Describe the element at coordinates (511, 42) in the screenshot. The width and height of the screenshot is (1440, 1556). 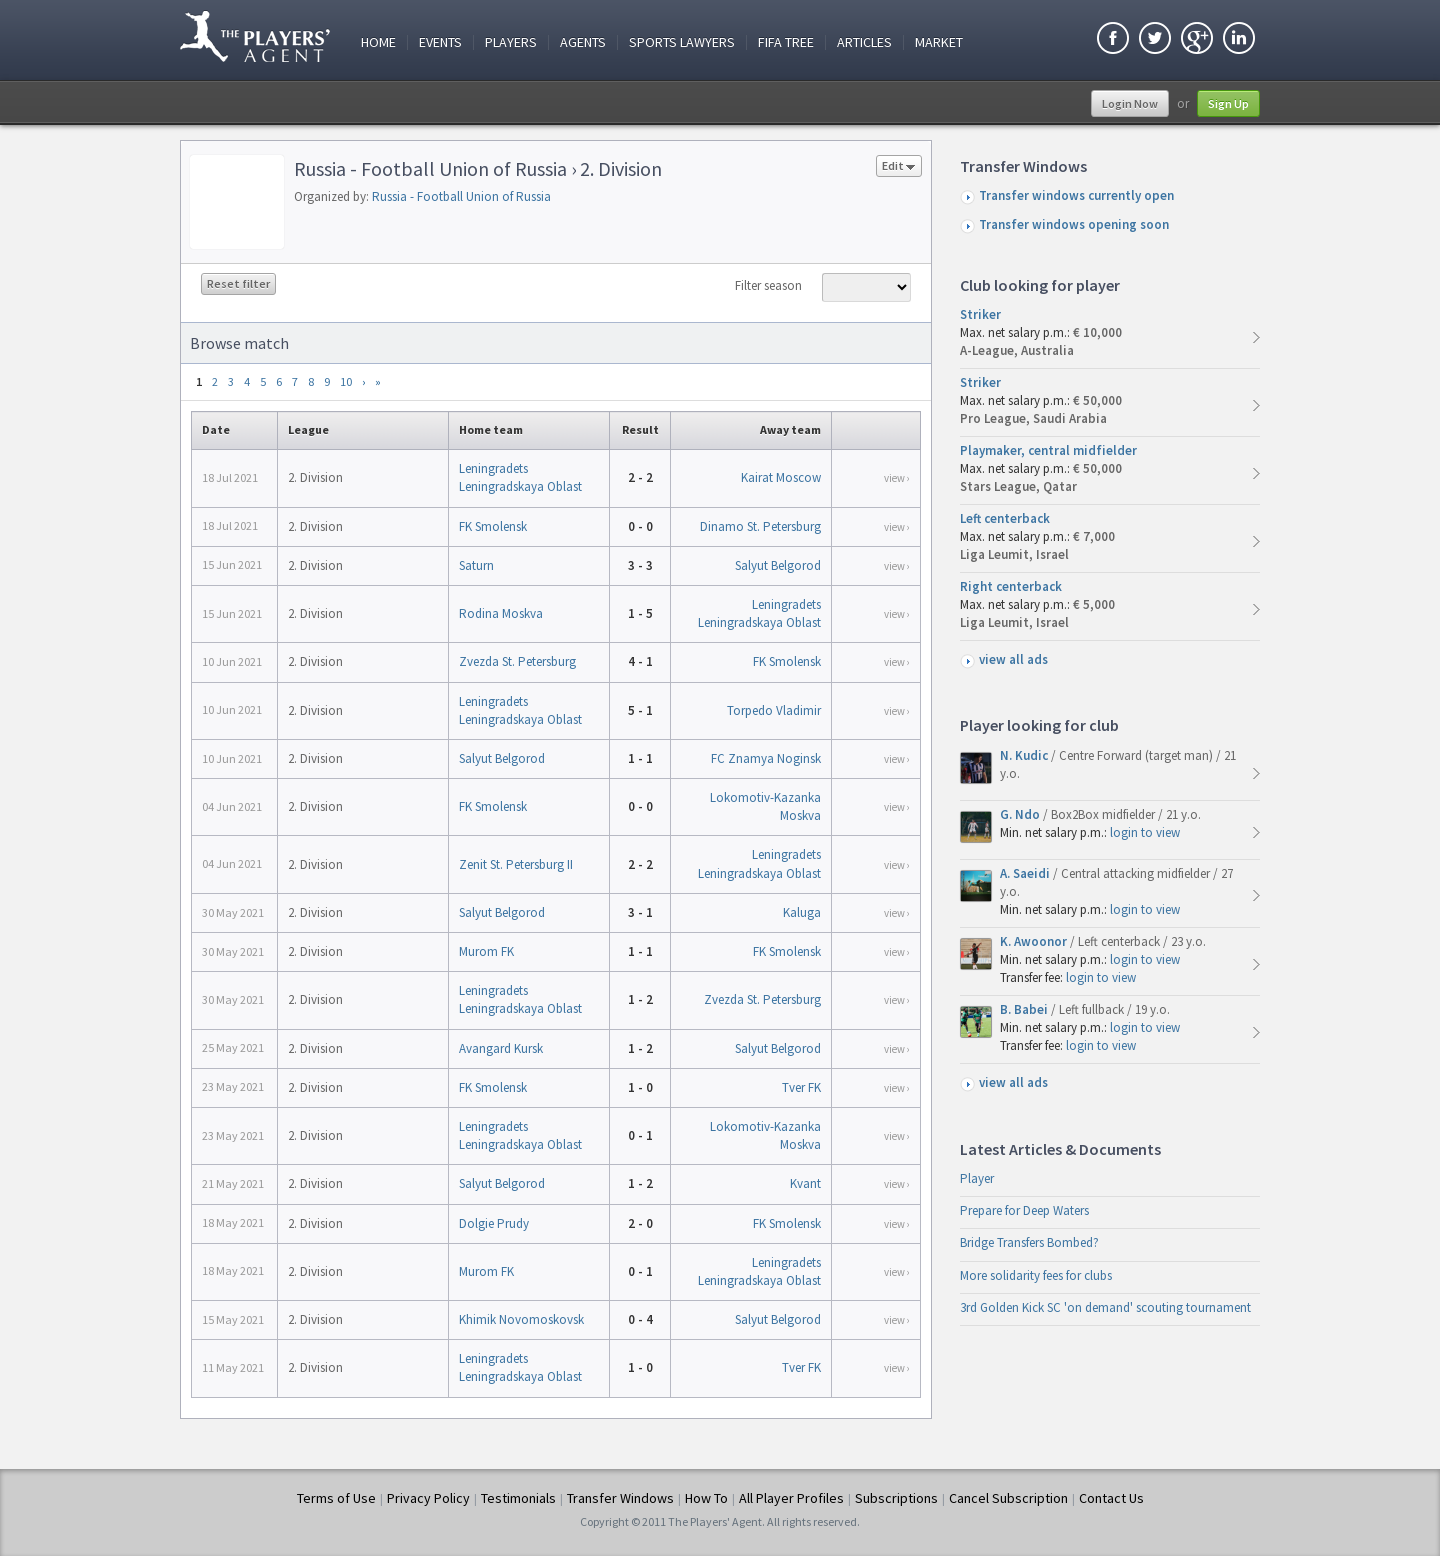
I see `Players` at that location.